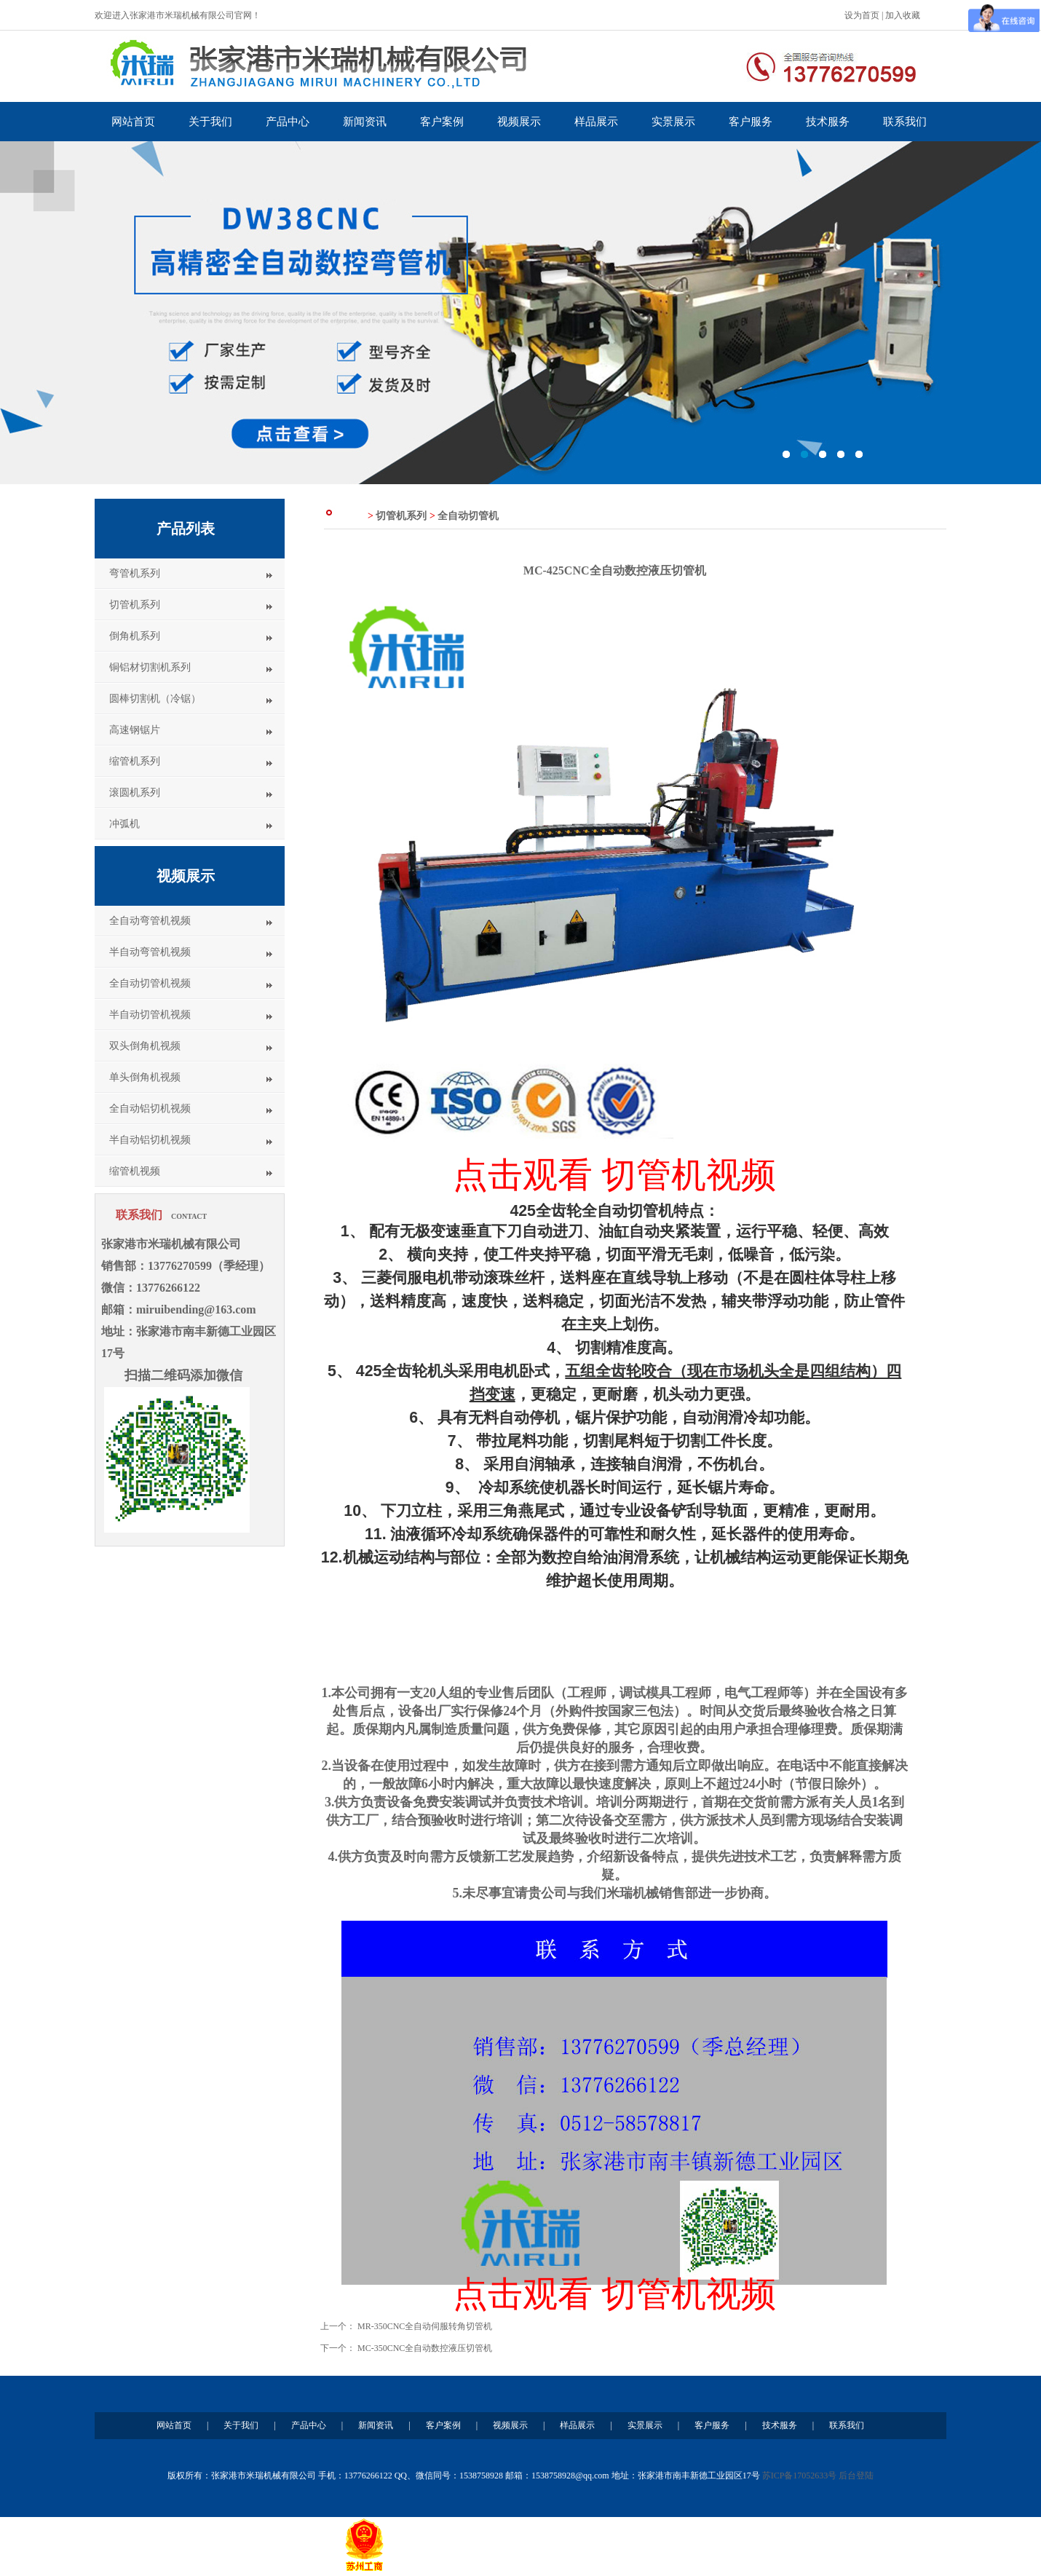 The image size is (1041, 2576). Describe the element at coordinates (905, 121) in the screenshot. I see `联系我们` at that location.